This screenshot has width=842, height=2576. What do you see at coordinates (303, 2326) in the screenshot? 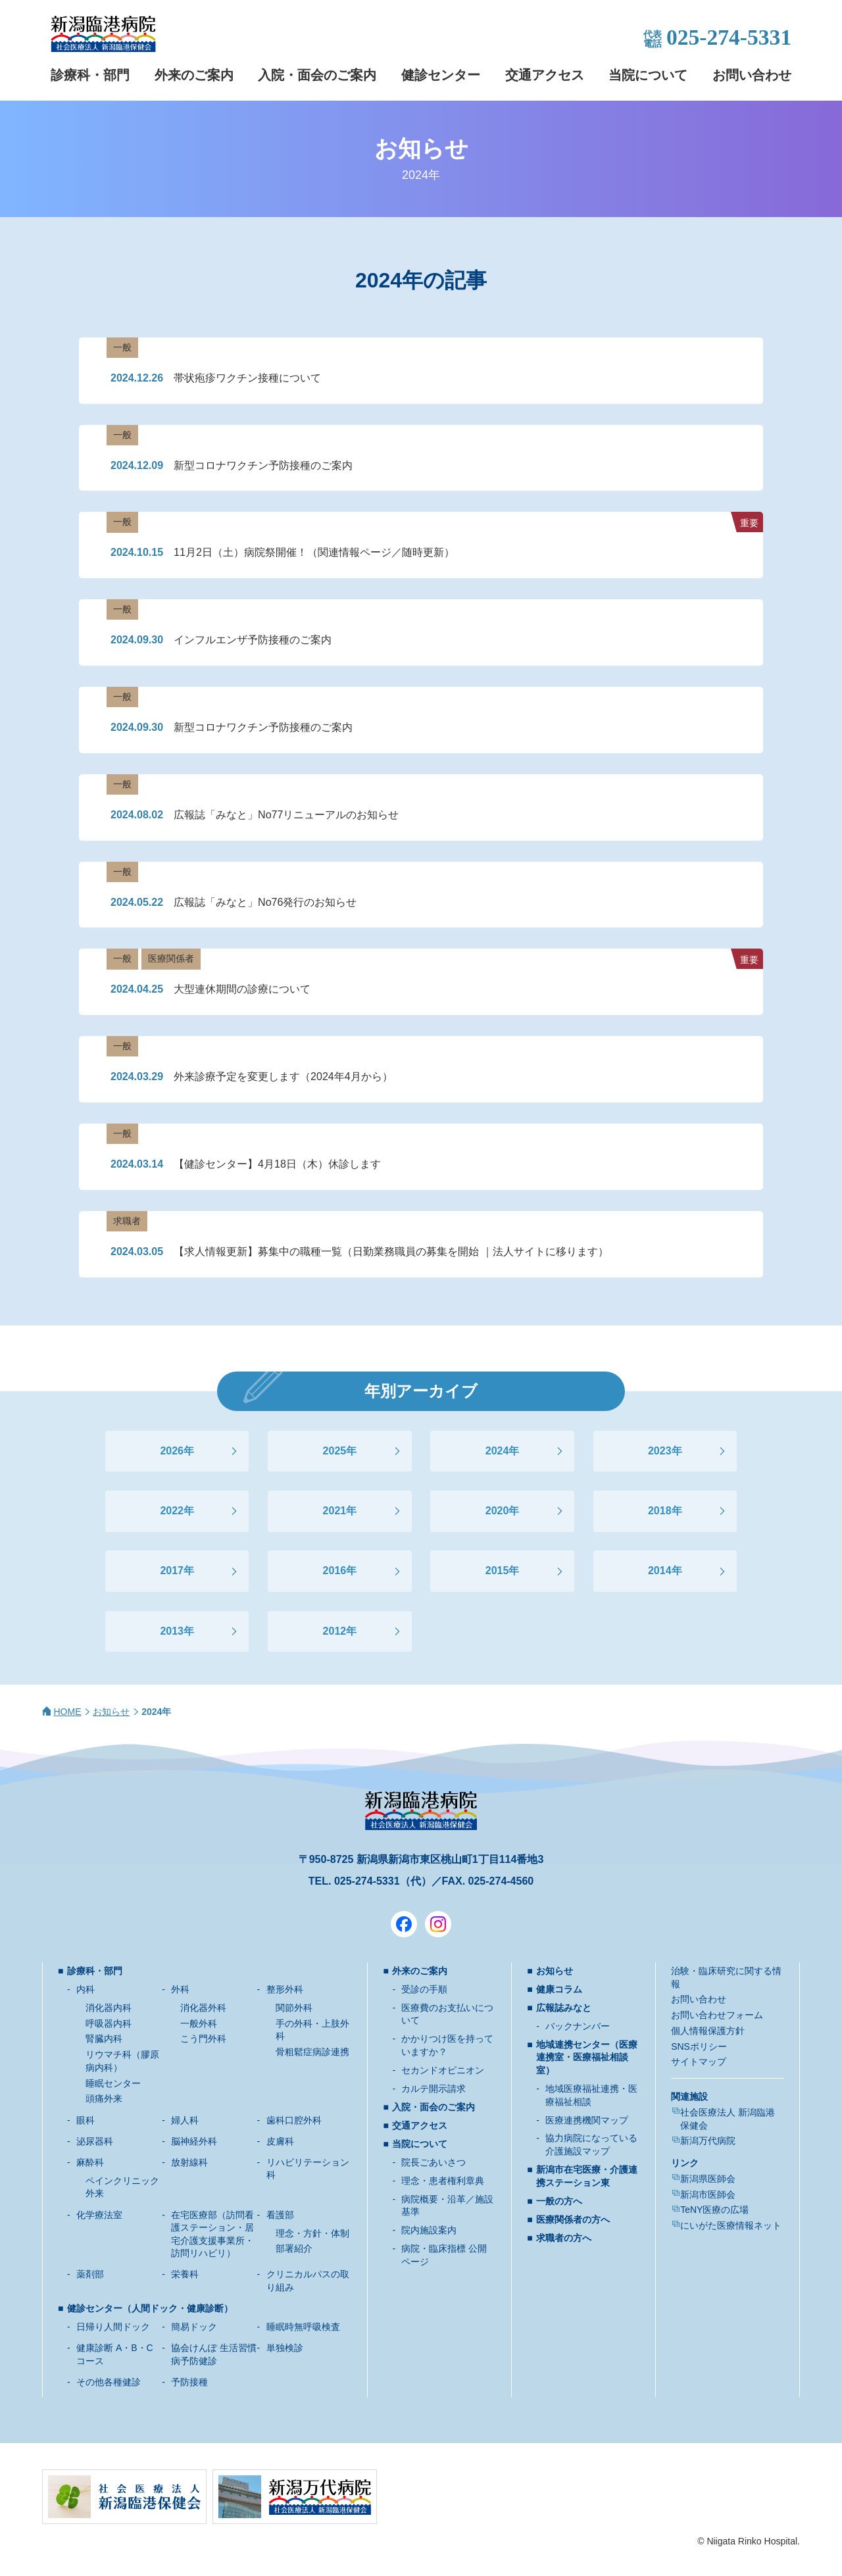
I see `睡眠時無呼吸検査` at bounding box center [303, 2326].